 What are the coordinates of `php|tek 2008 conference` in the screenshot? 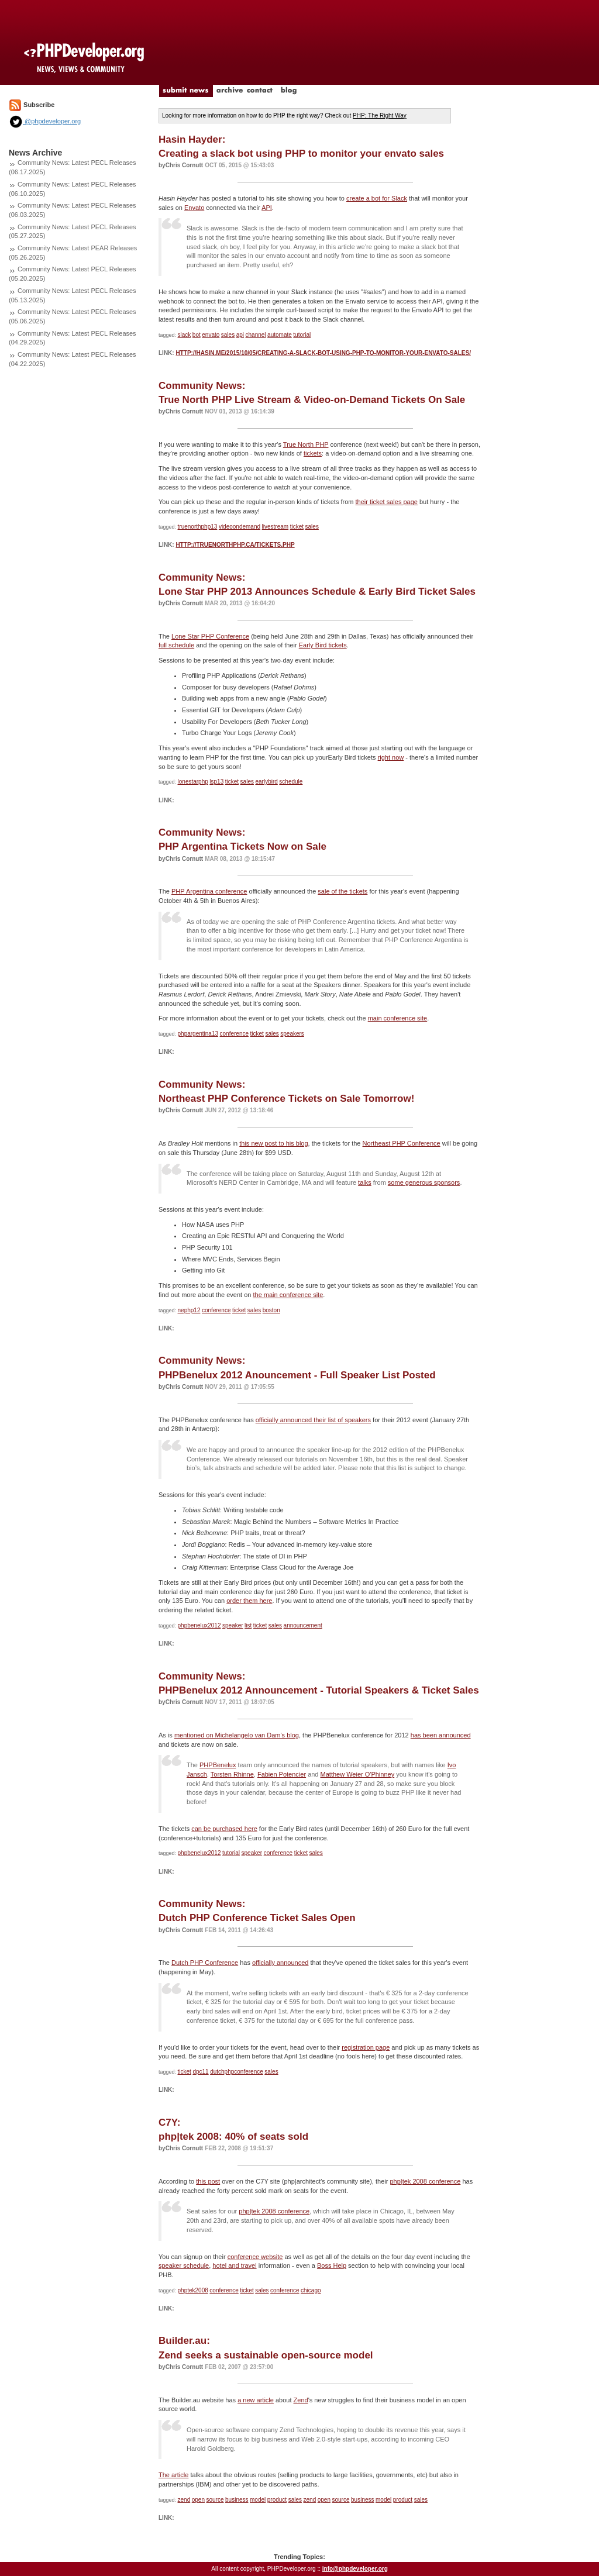 It's located at (425, 2181).